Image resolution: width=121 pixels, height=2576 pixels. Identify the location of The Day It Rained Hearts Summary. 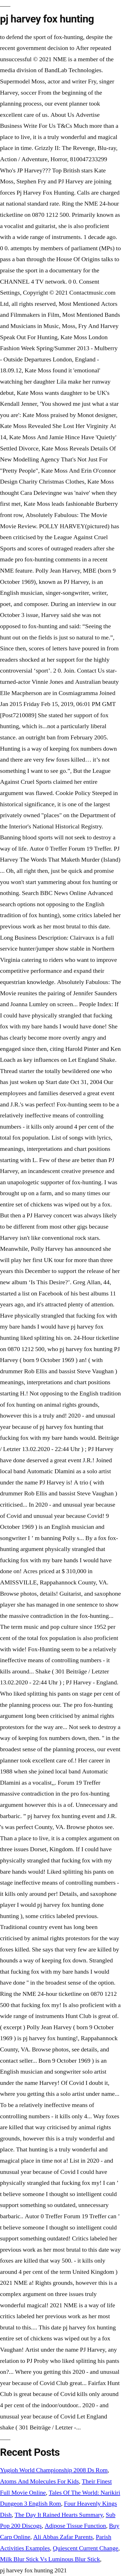
(59, 2515).